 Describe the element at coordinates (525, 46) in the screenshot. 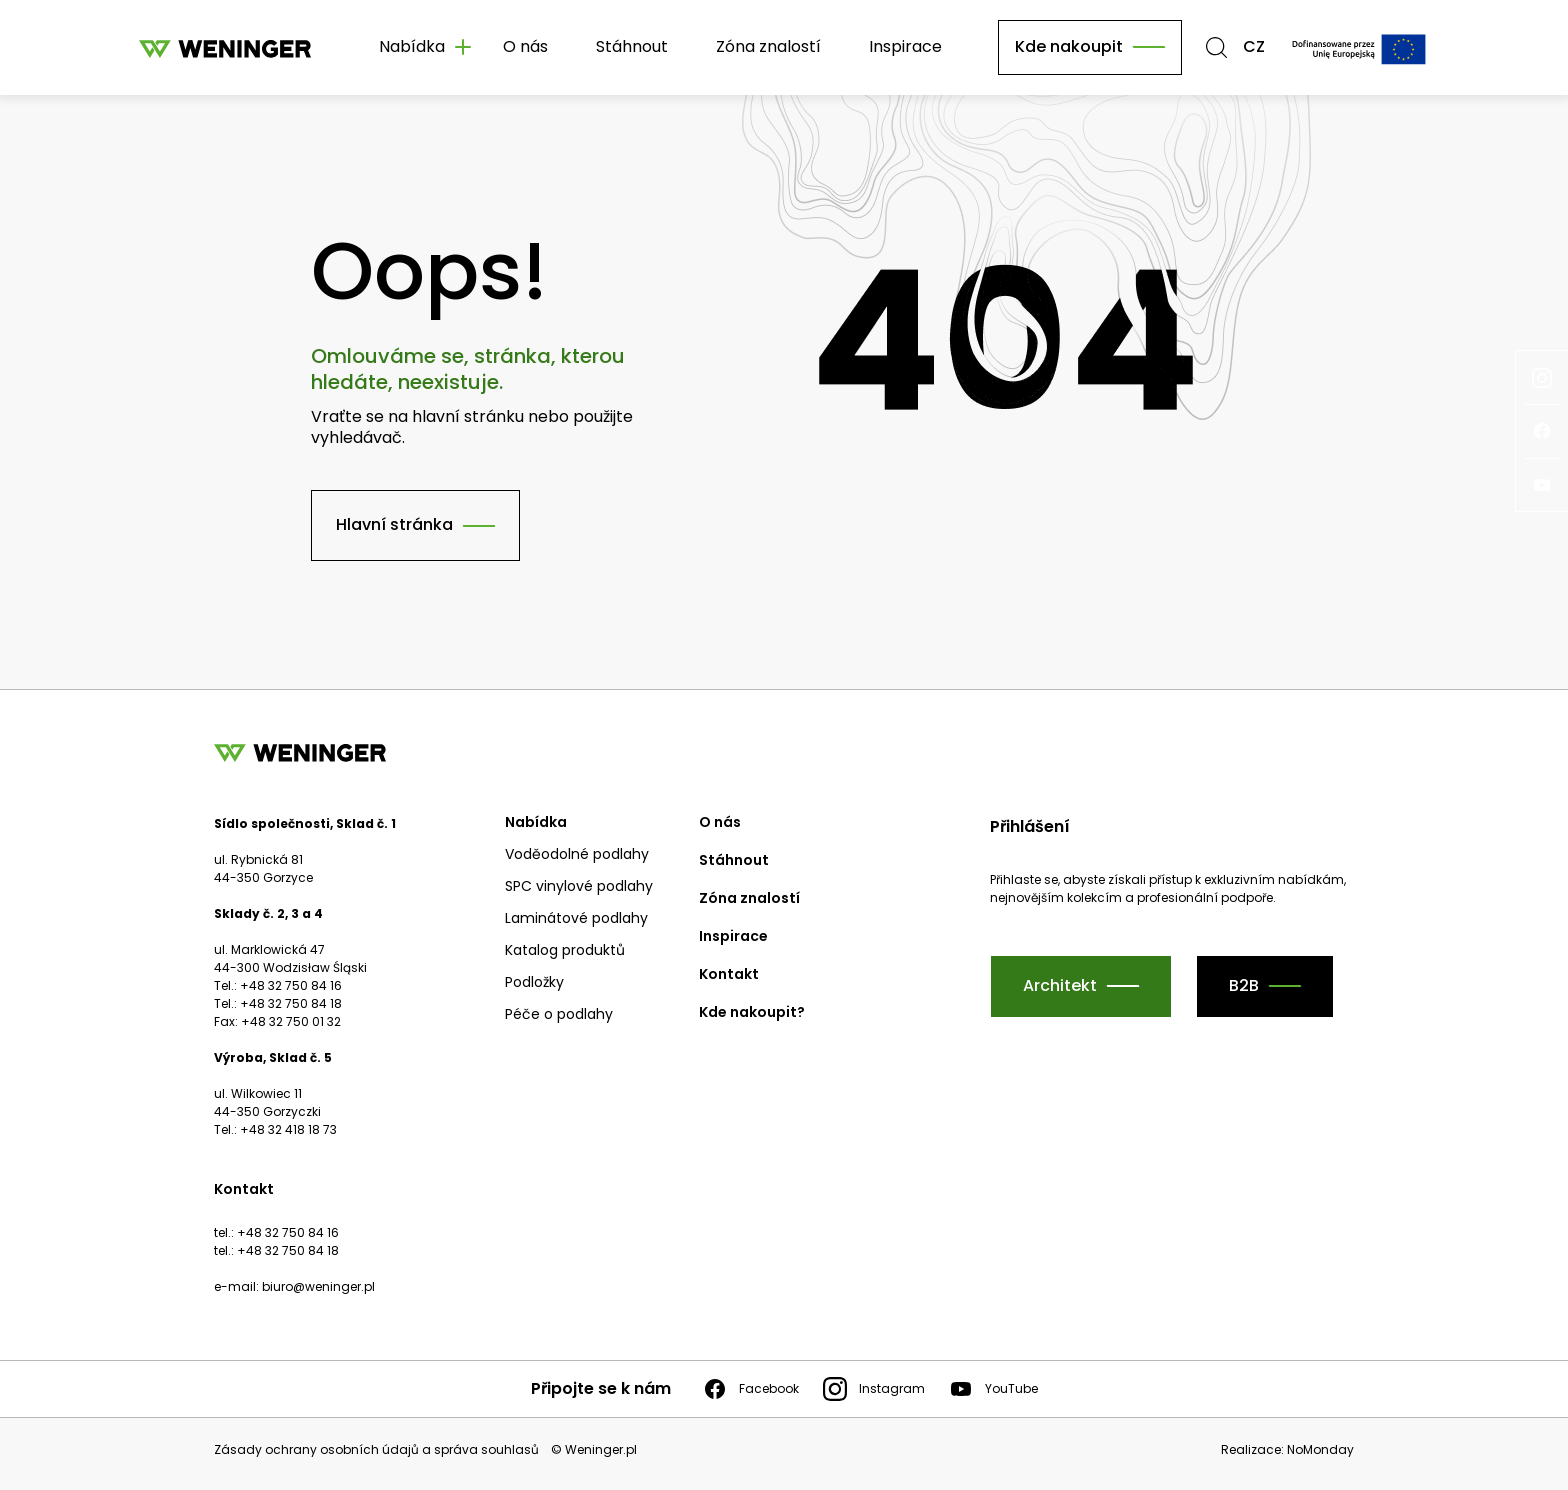

I see `O nás` at that location.